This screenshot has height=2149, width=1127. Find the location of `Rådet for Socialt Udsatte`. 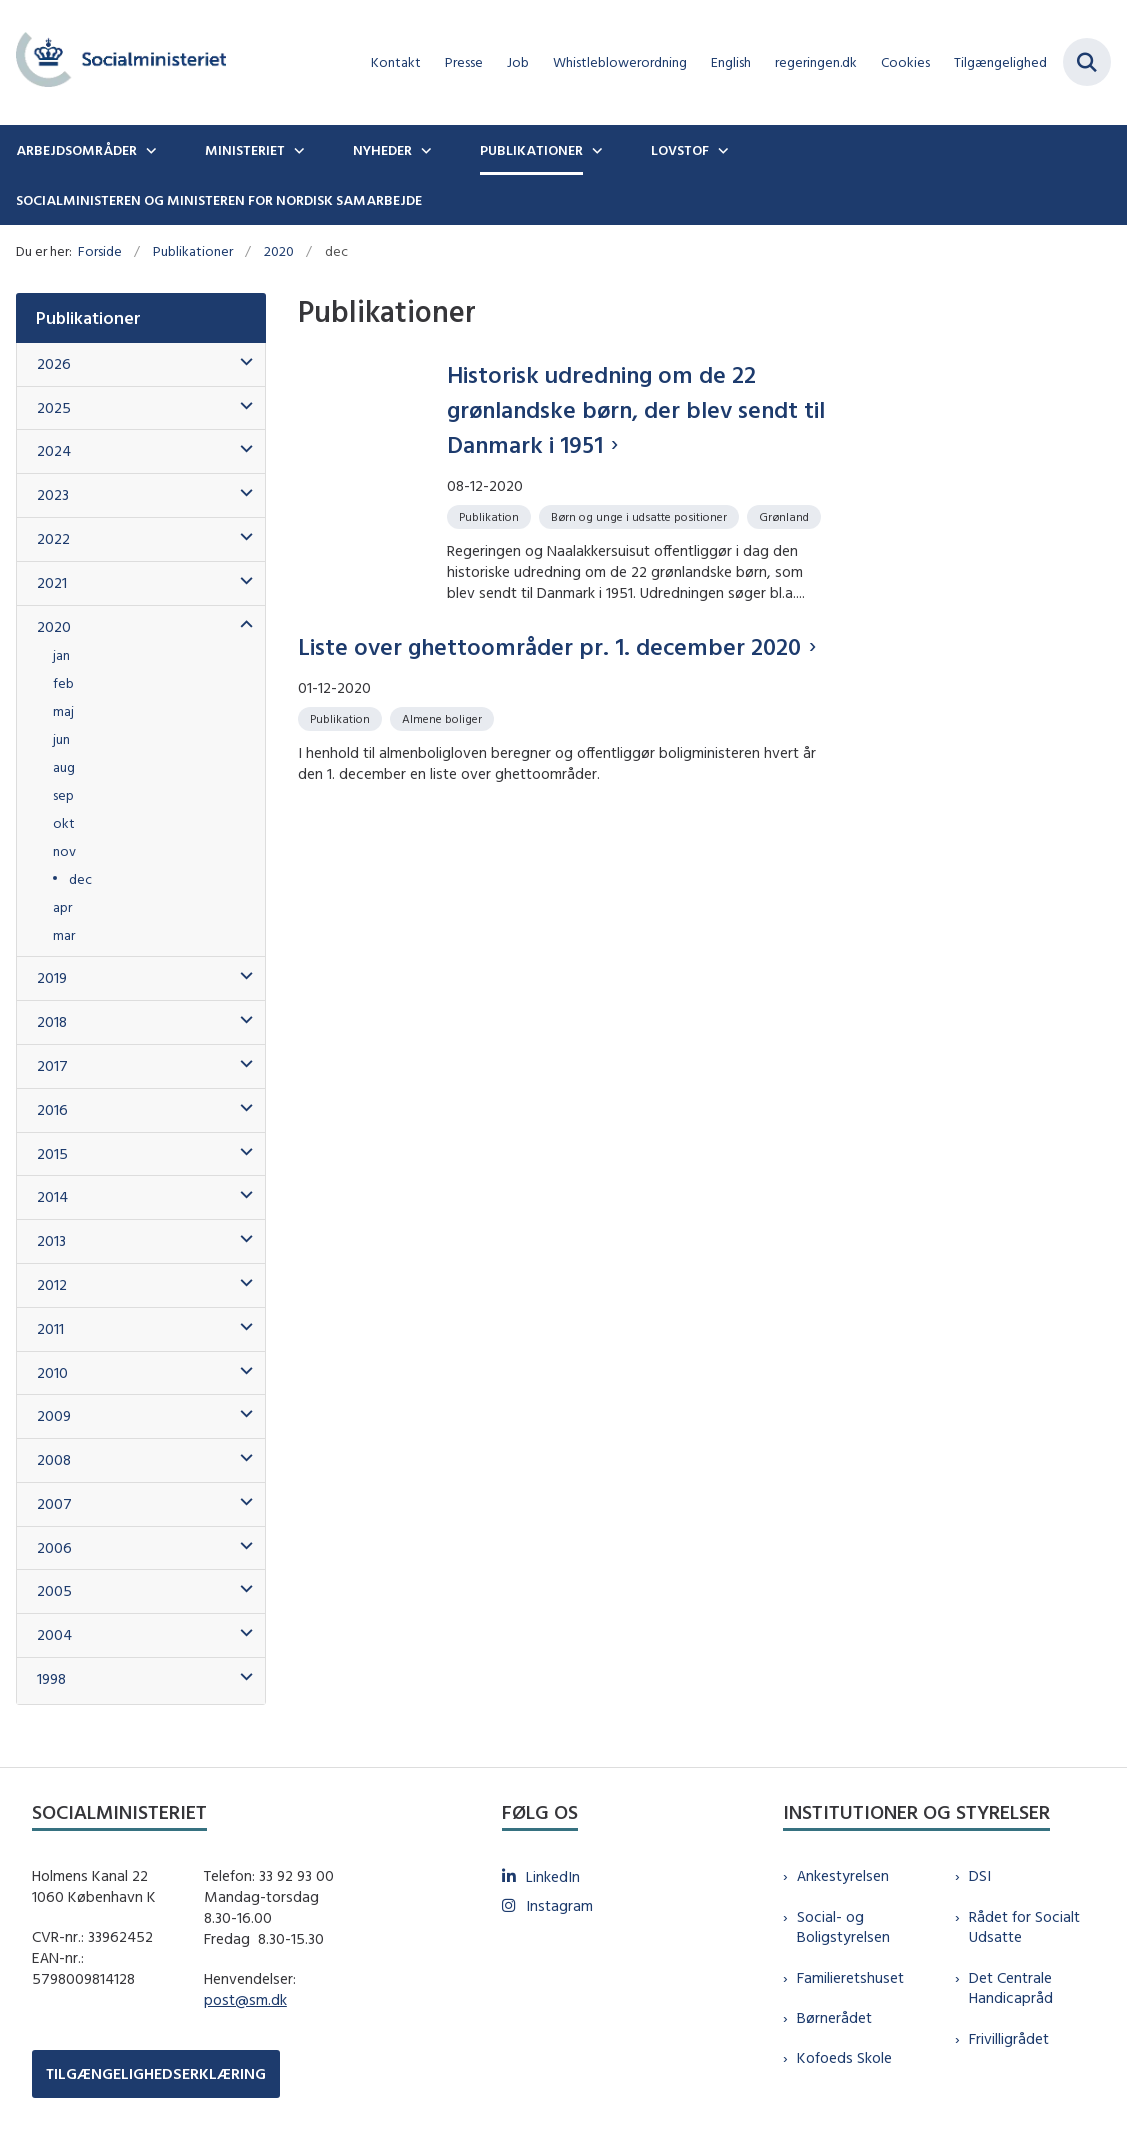

Rådet for Socialt Udsatte is located at coordinates (1024, 1927).